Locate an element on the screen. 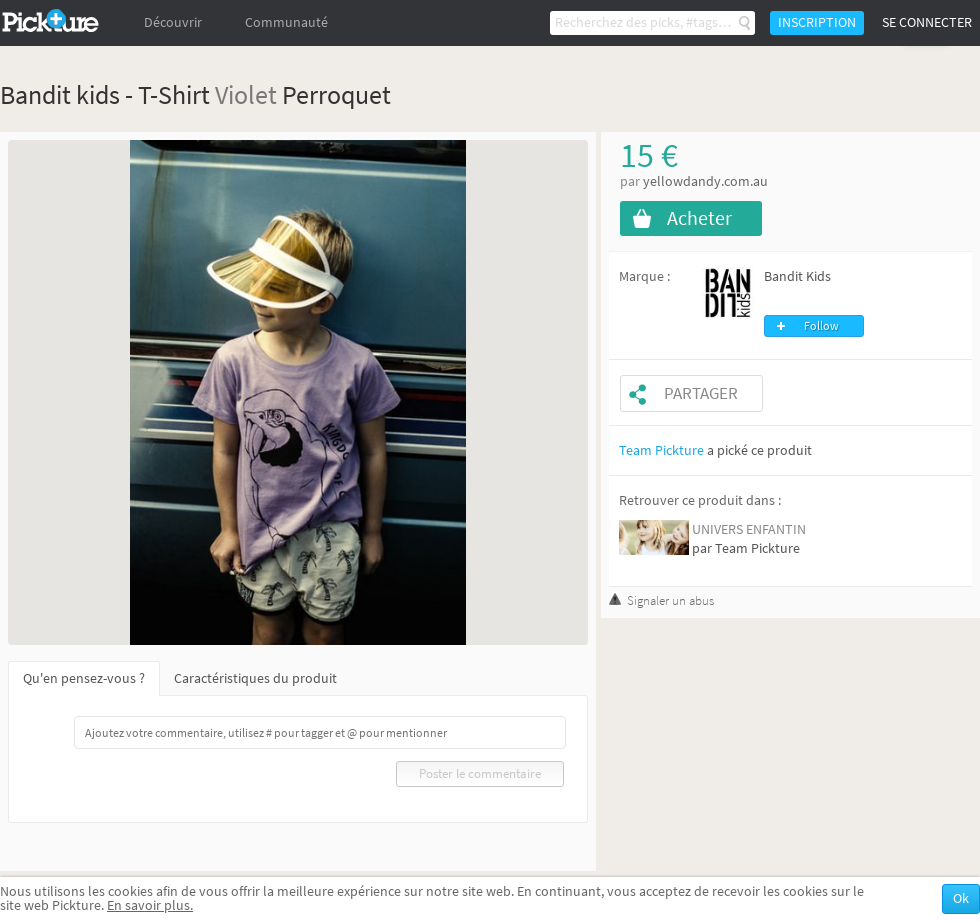 The height and width of the screenshot is (921, 980). Communauté is located at coordinates (286, 22).